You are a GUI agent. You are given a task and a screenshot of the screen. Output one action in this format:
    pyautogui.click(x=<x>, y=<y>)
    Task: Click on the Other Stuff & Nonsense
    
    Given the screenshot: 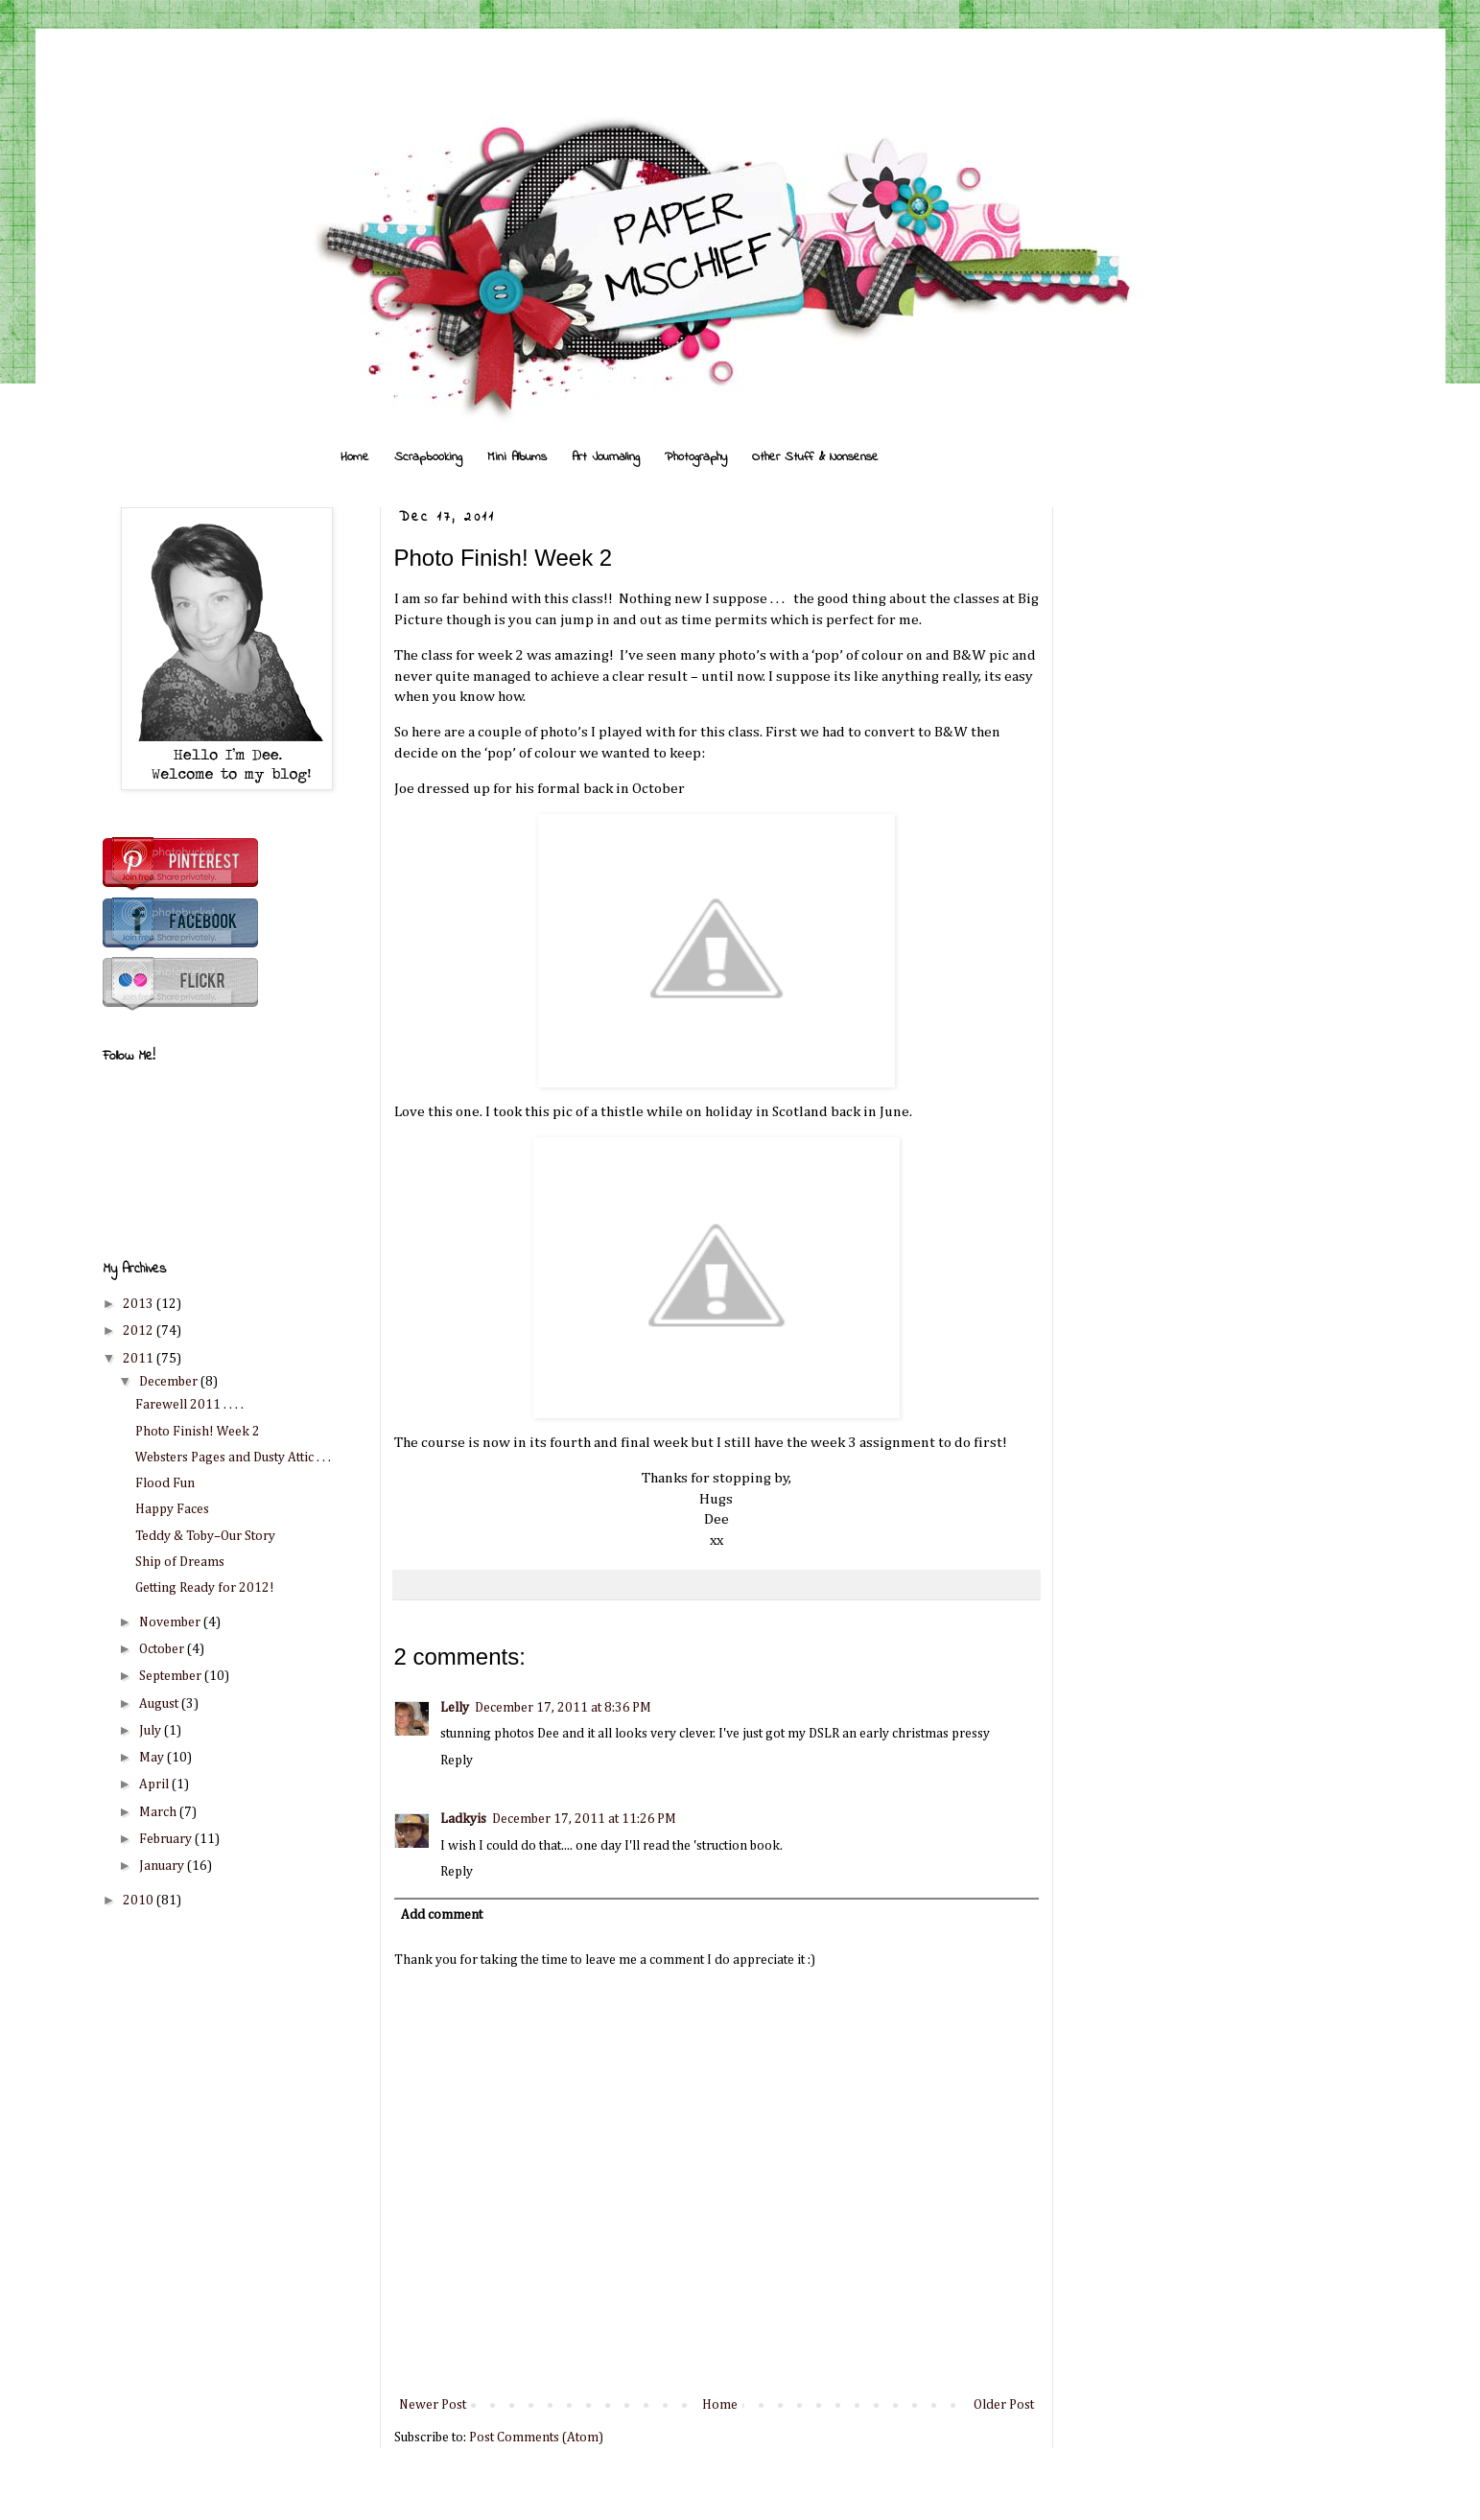 What is the action you would take?
    pyautogui.click(x=815, y=457)
    